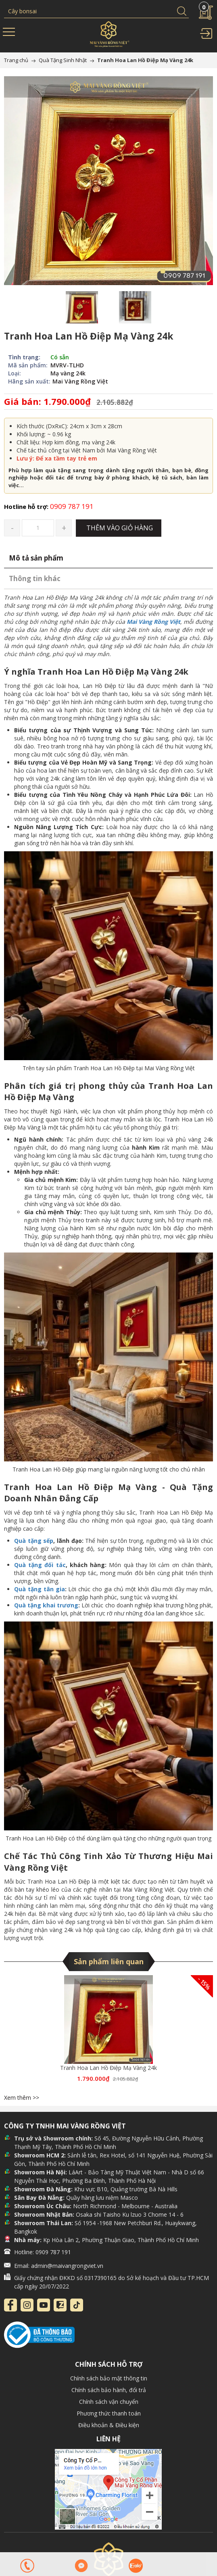  What do you see at coordinates (49, 506) in the screenshot?
I see `0909 787 191` at bounding box center [49, 506].